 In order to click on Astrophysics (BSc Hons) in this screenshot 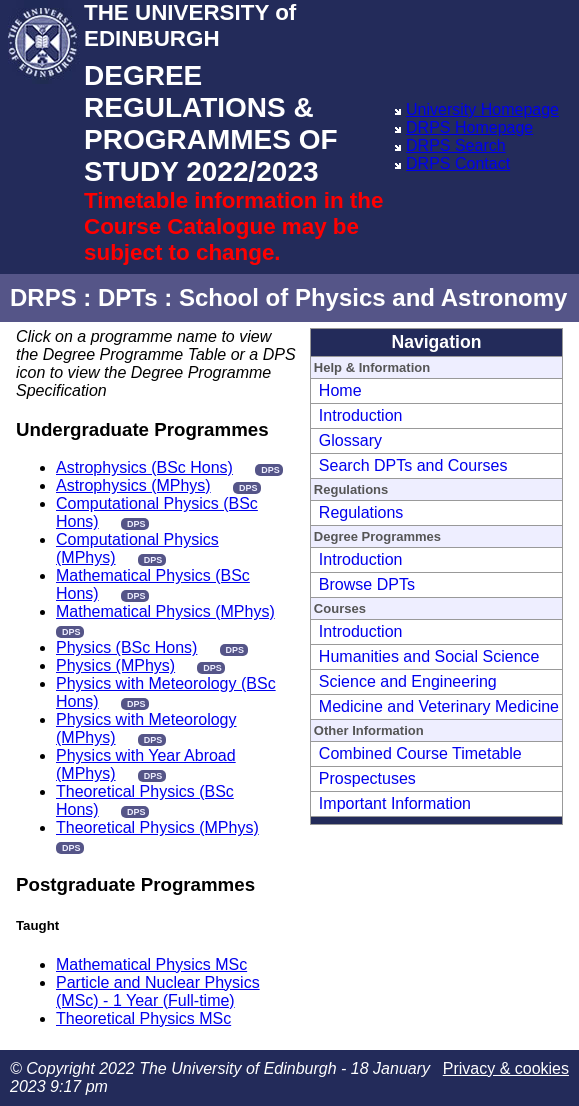, I will do `click(144, 467)`.